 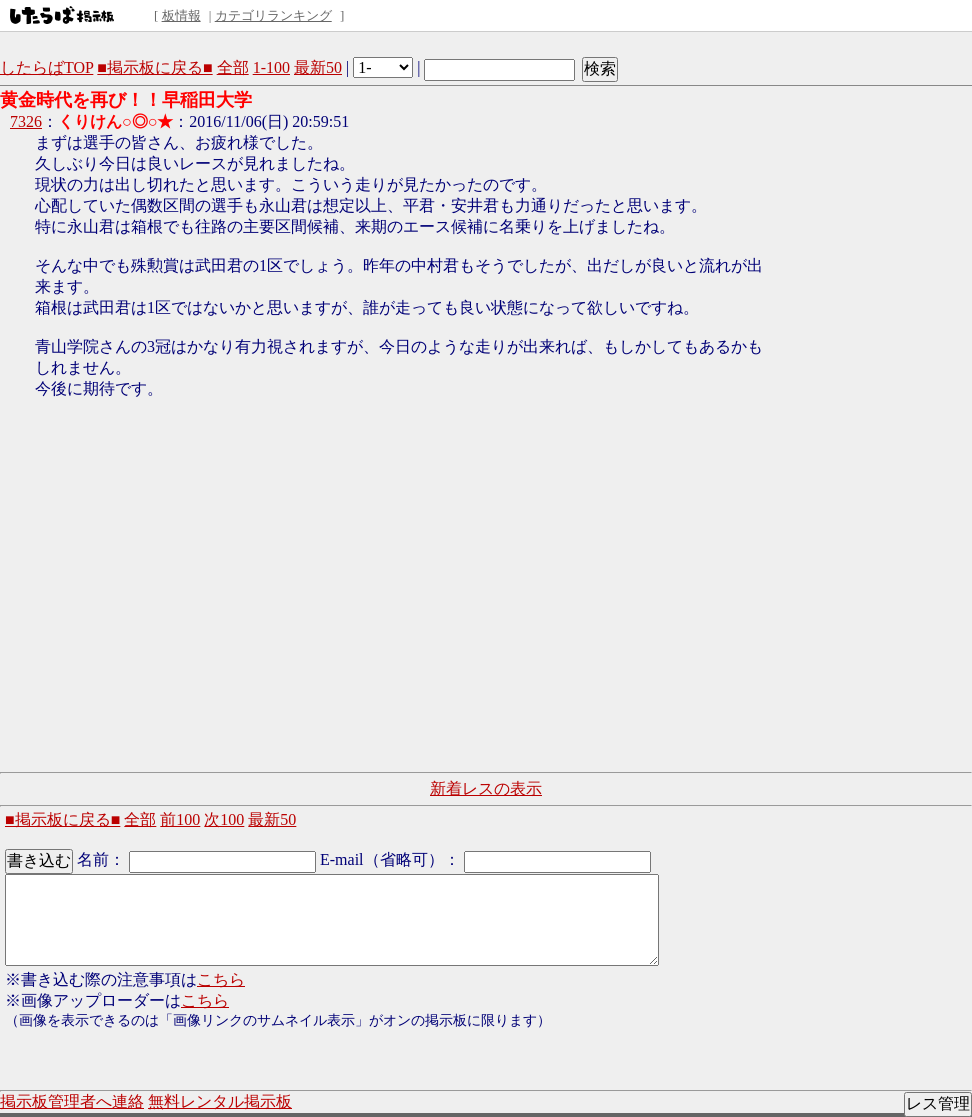 What do you see at coordinates (46, 67) in the screenshot?
I see `したらばTOP` at bounding box center [46, 67].